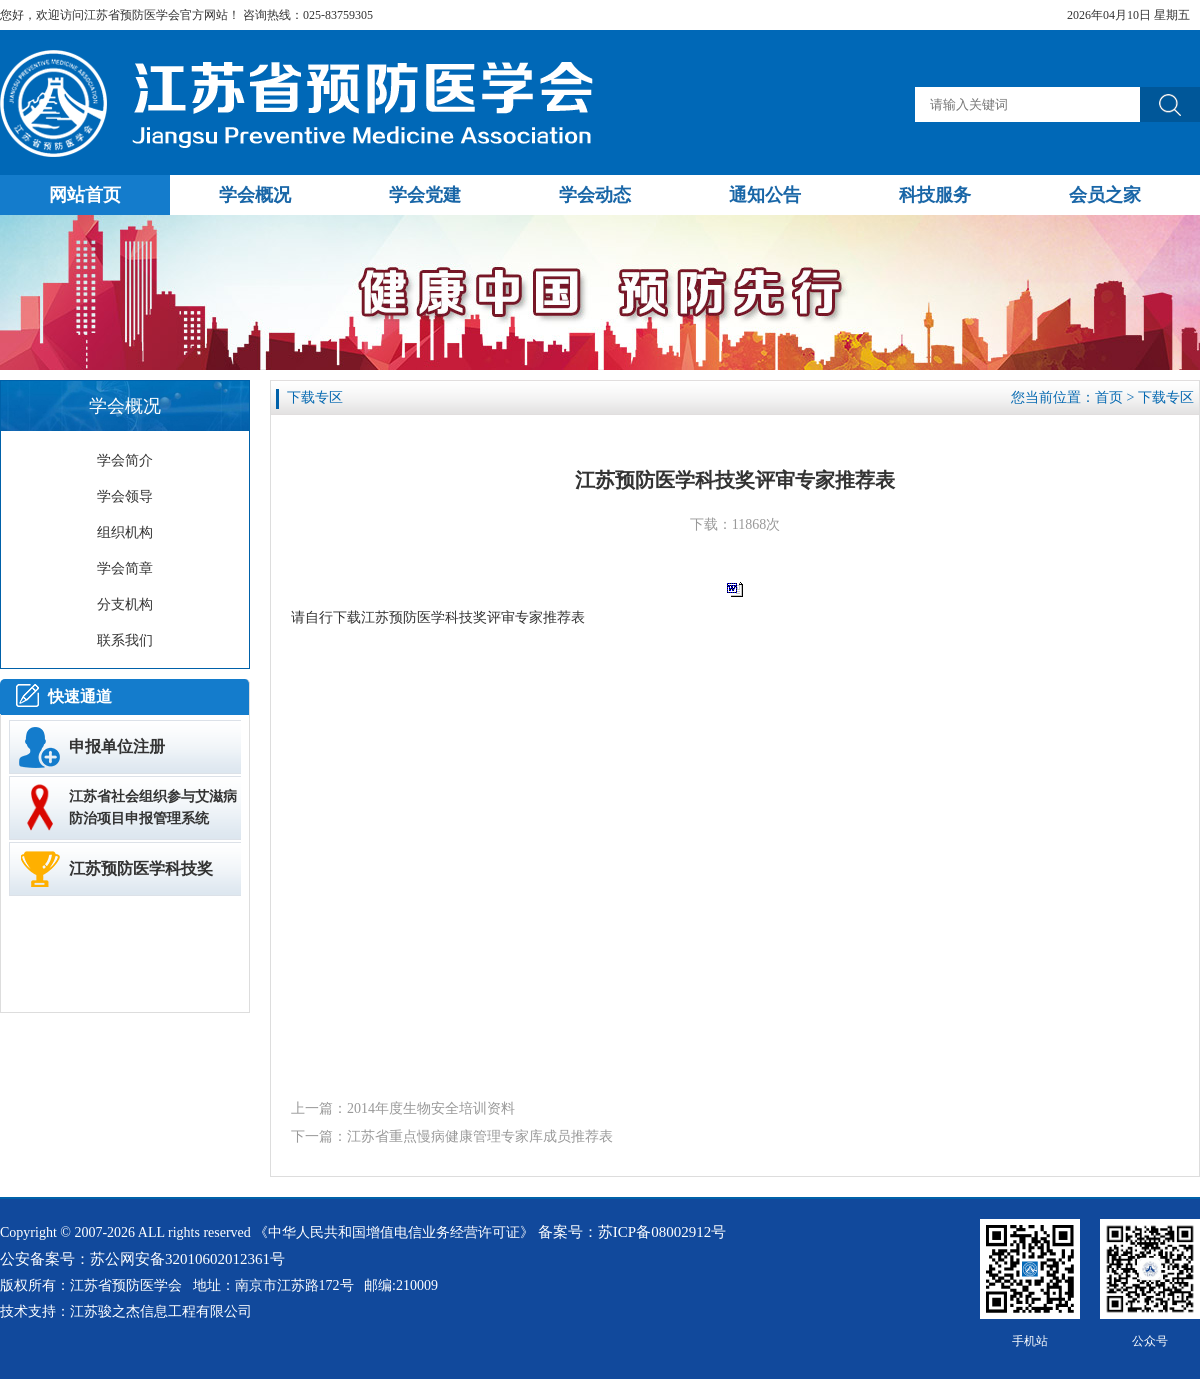 The image size is (1200, 1379). I want to click on 江苏省重点慢病健康管理专家库成员推荐表, so click(480, 1136).